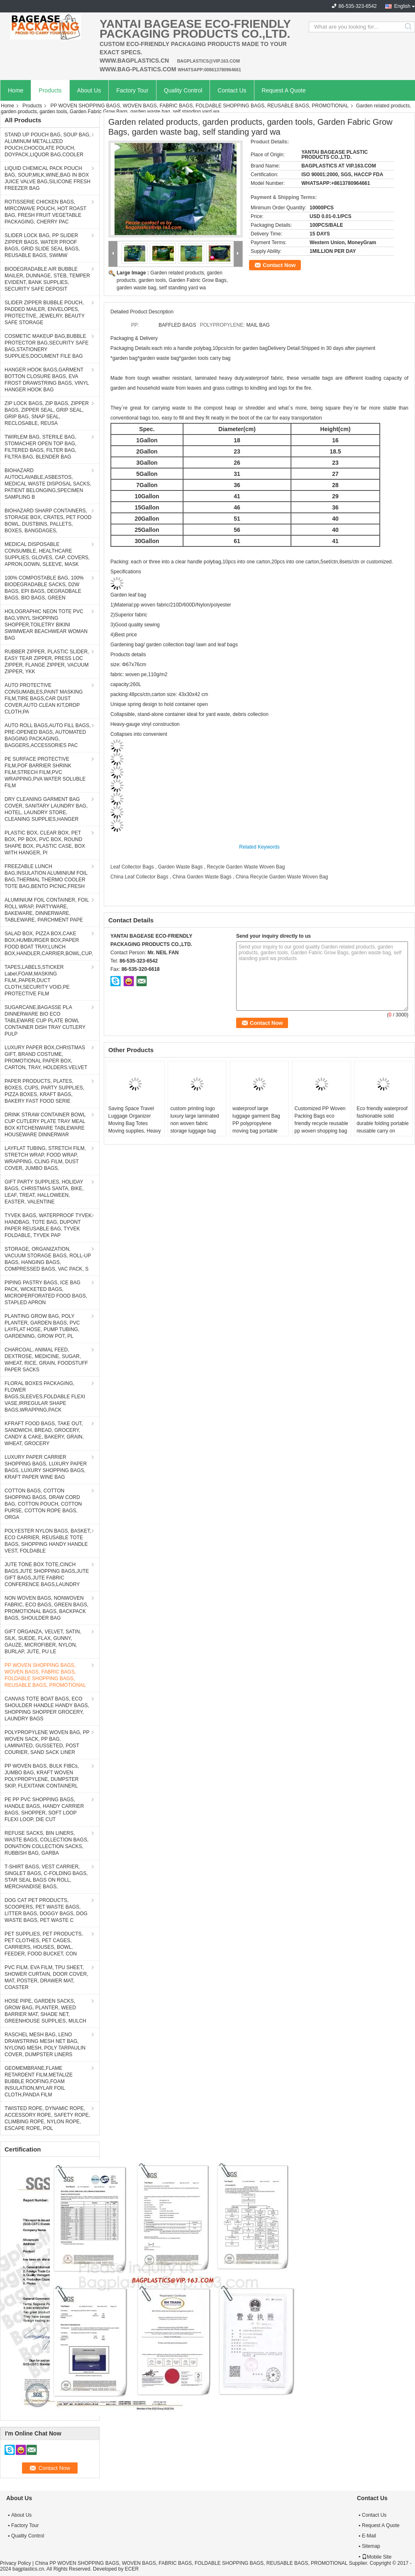  What do you see at coordinates (246, 867) in the screenshot?
I see `Recycle Garden Waste Woven Bag` at bounding box center [246, 867].